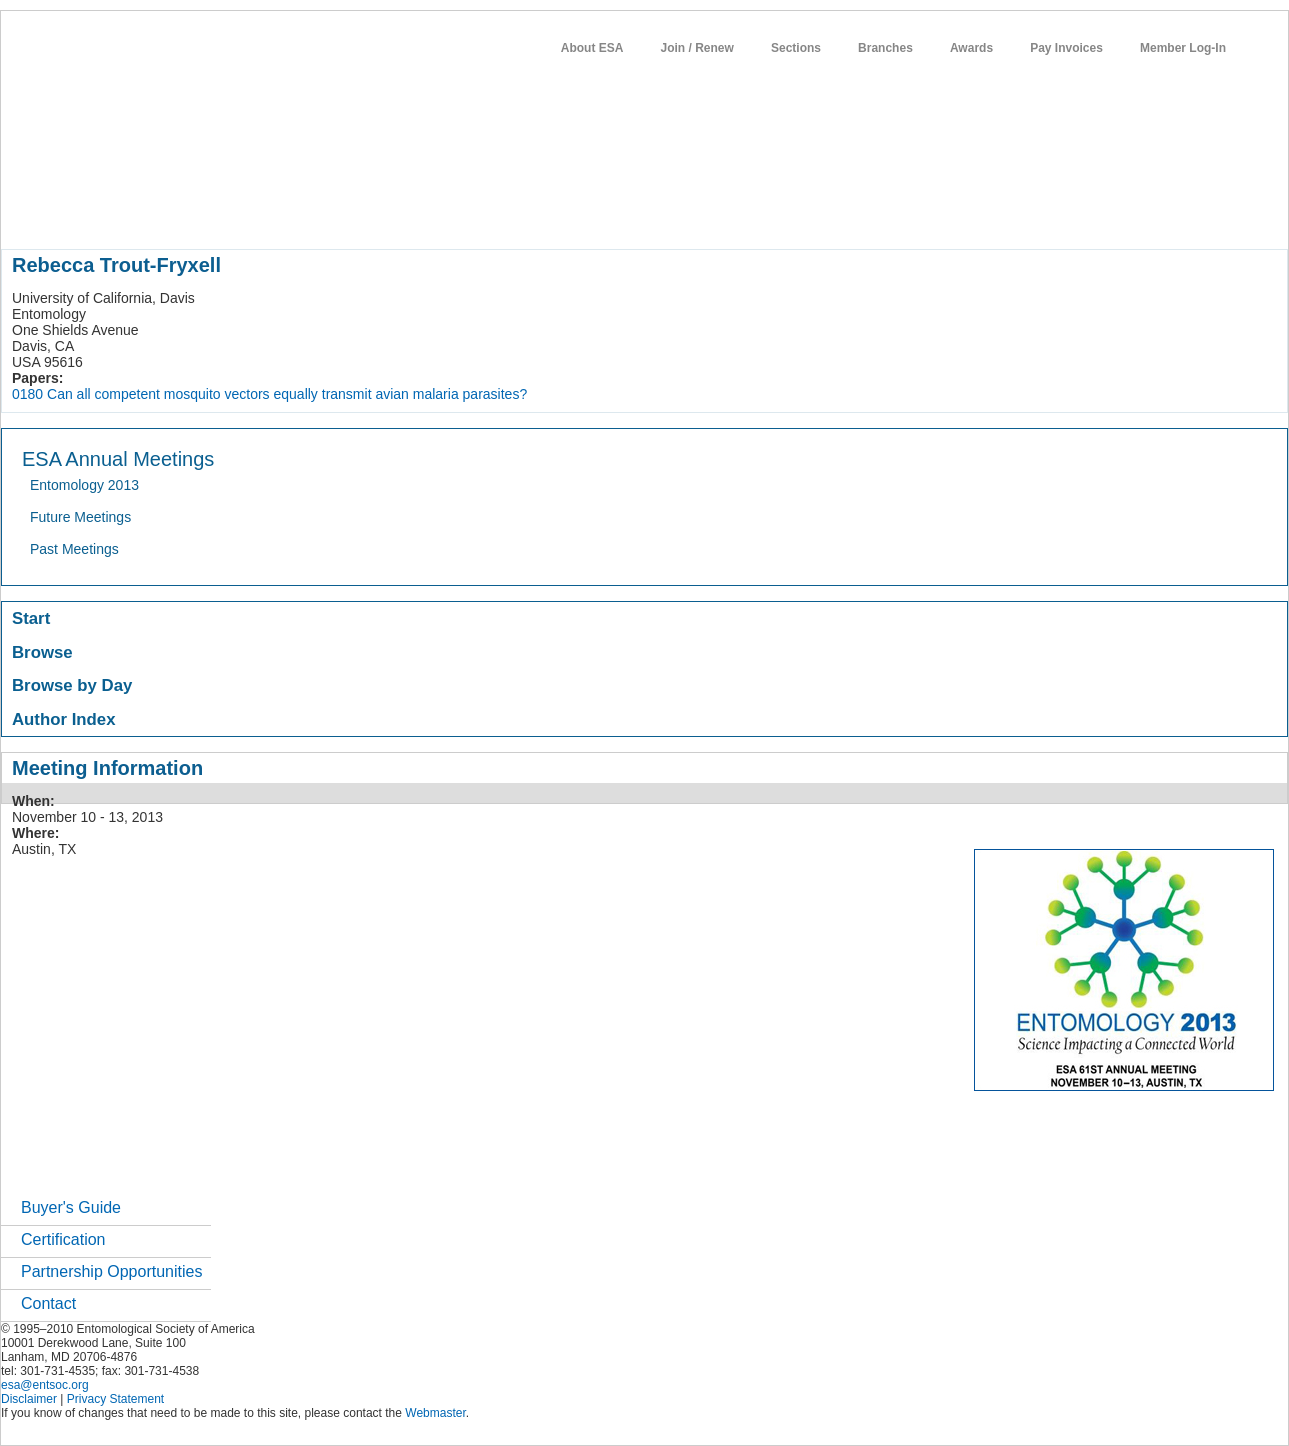 This screenshot has width=1289, height=1446. Describe the element at coordinates (287, 394) in the screenshot. I see `Can all competent mosquito vectors equally transmit avian malaria parasites?` at that location.